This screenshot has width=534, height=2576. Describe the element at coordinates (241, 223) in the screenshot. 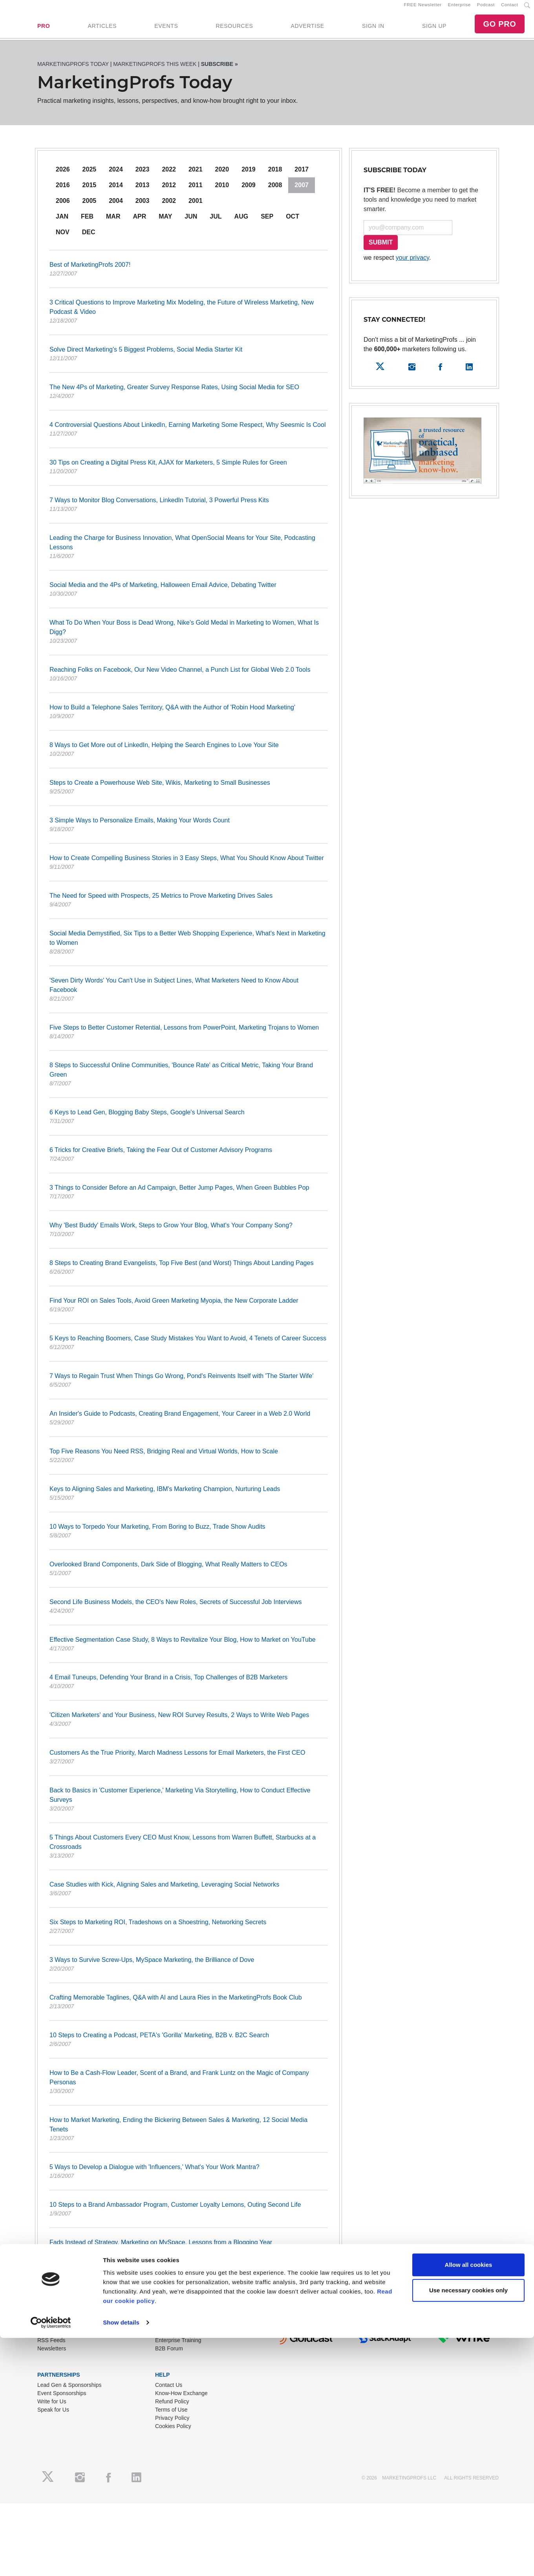

I see `Aug` at that location.